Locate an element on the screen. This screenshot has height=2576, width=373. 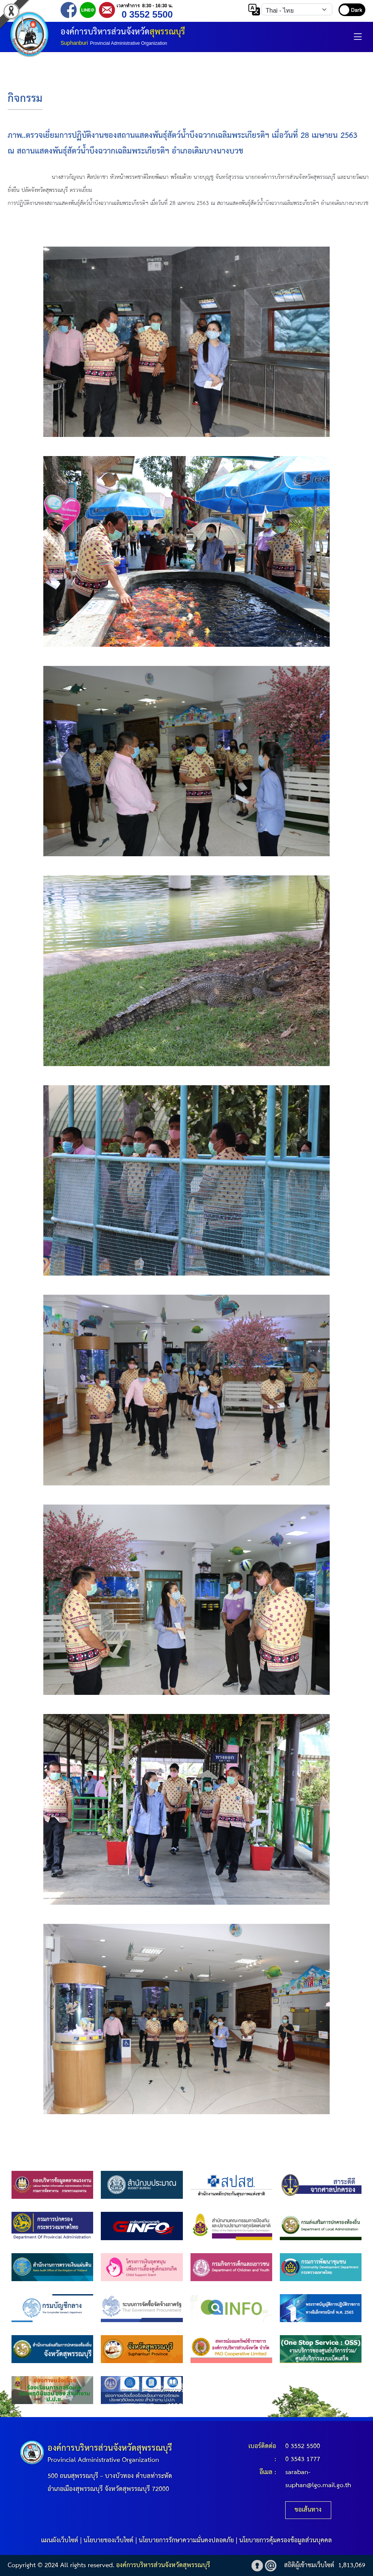
กิจกรรม is located at coordinates (25, 99).